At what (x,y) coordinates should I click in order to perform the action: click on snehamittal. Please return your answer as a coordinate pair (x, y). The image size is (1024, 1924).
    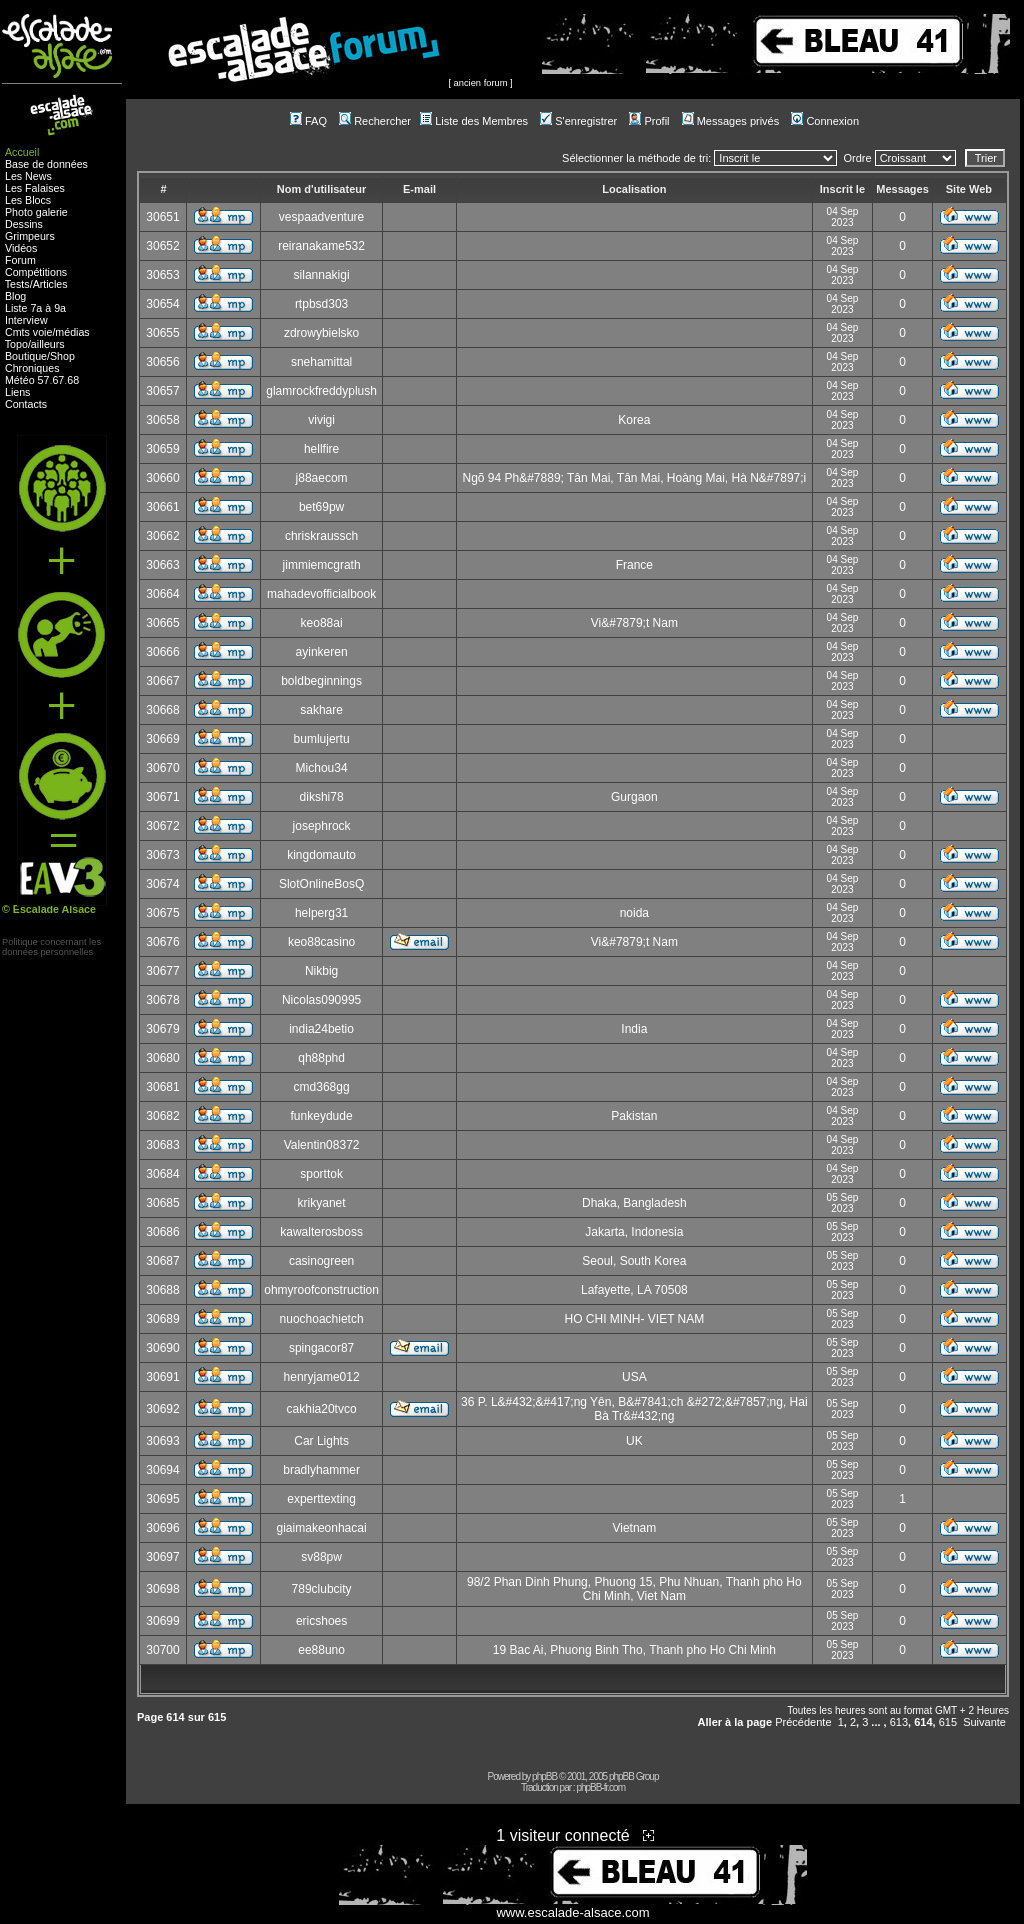
    Looking at the image, I should click on (321, 362).